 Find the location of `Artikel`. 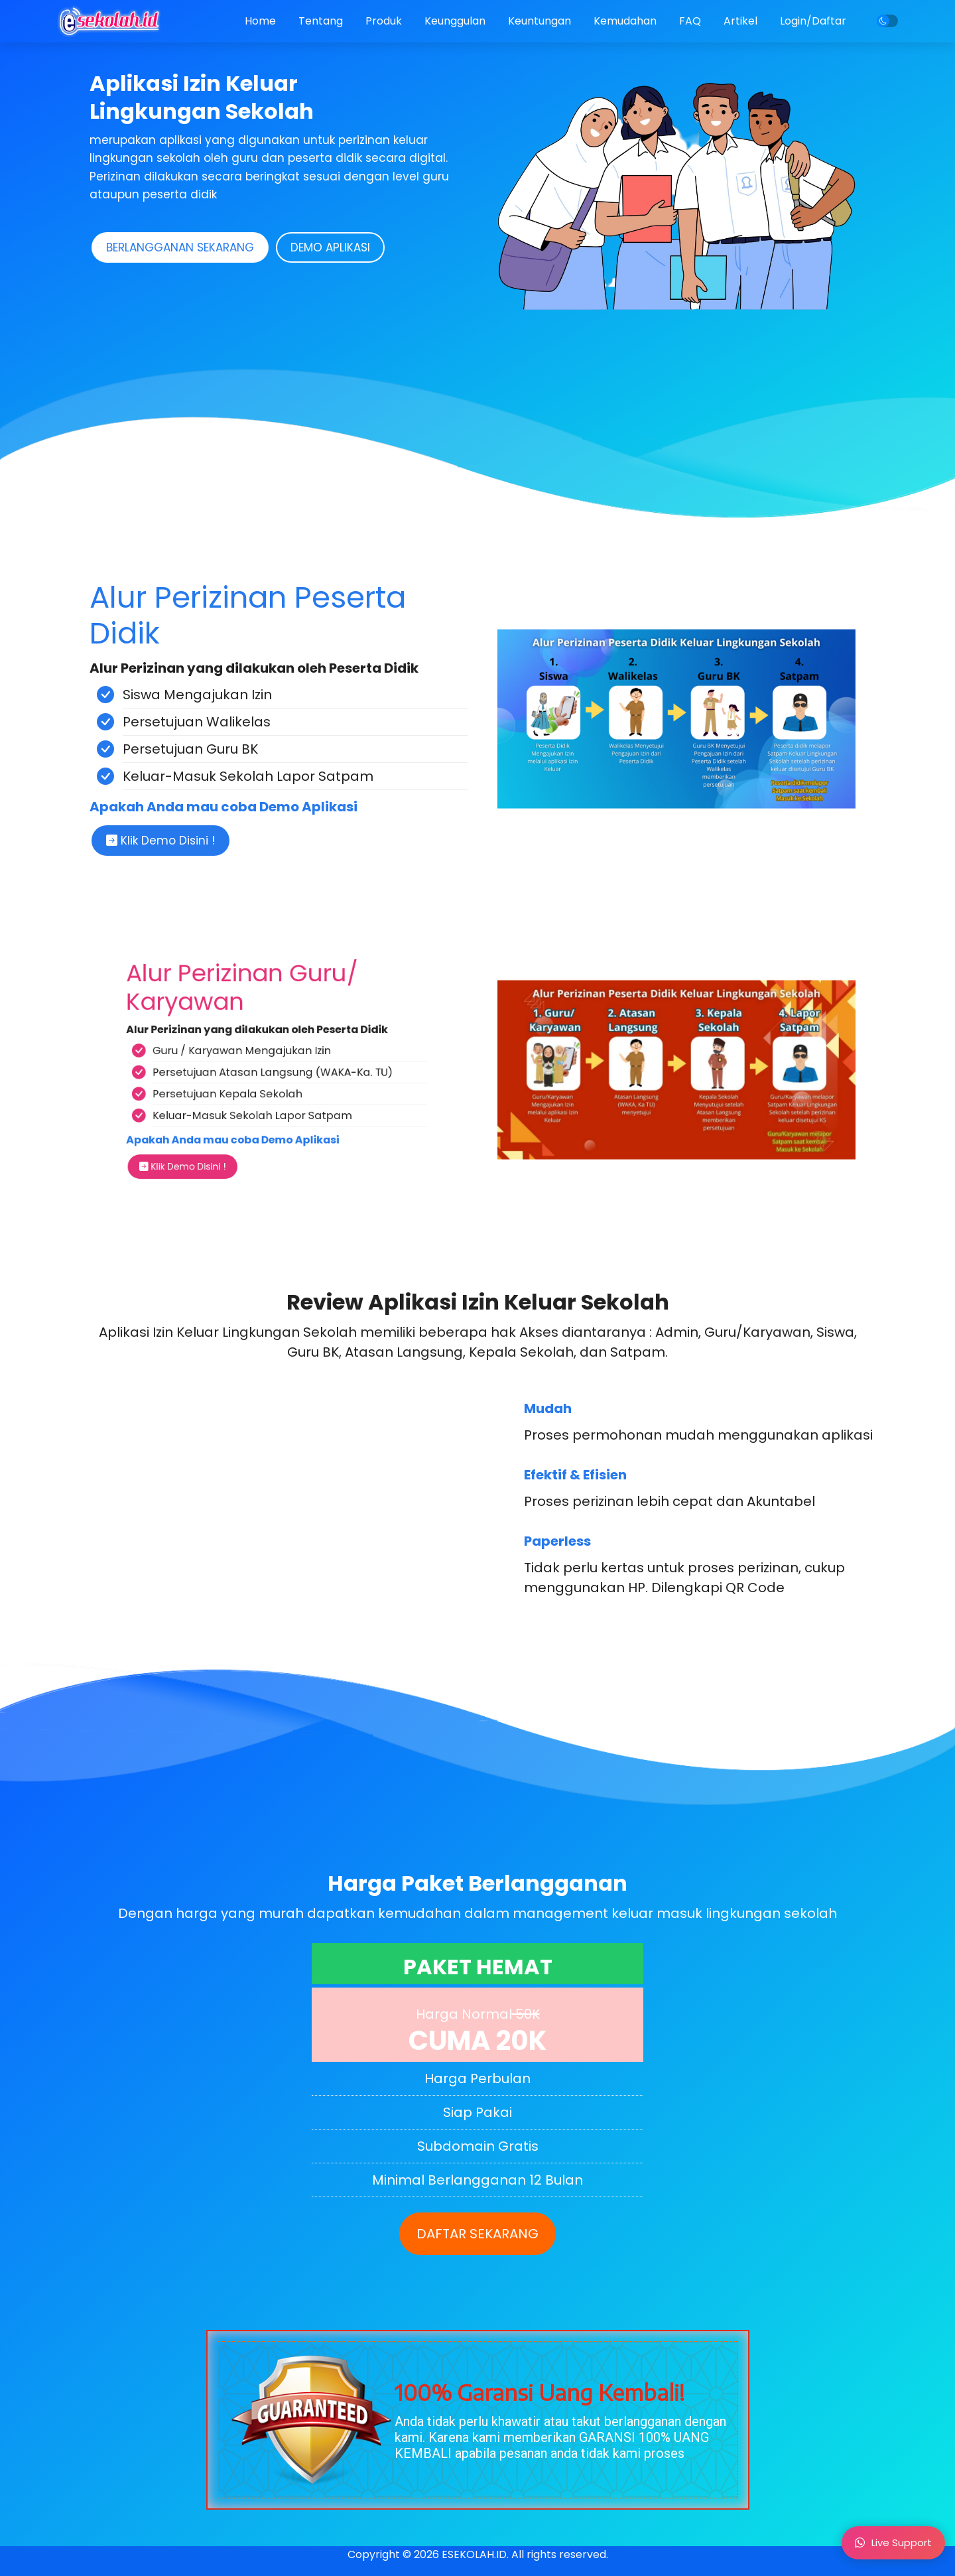

Artikel is located at coordinates (740, 21).